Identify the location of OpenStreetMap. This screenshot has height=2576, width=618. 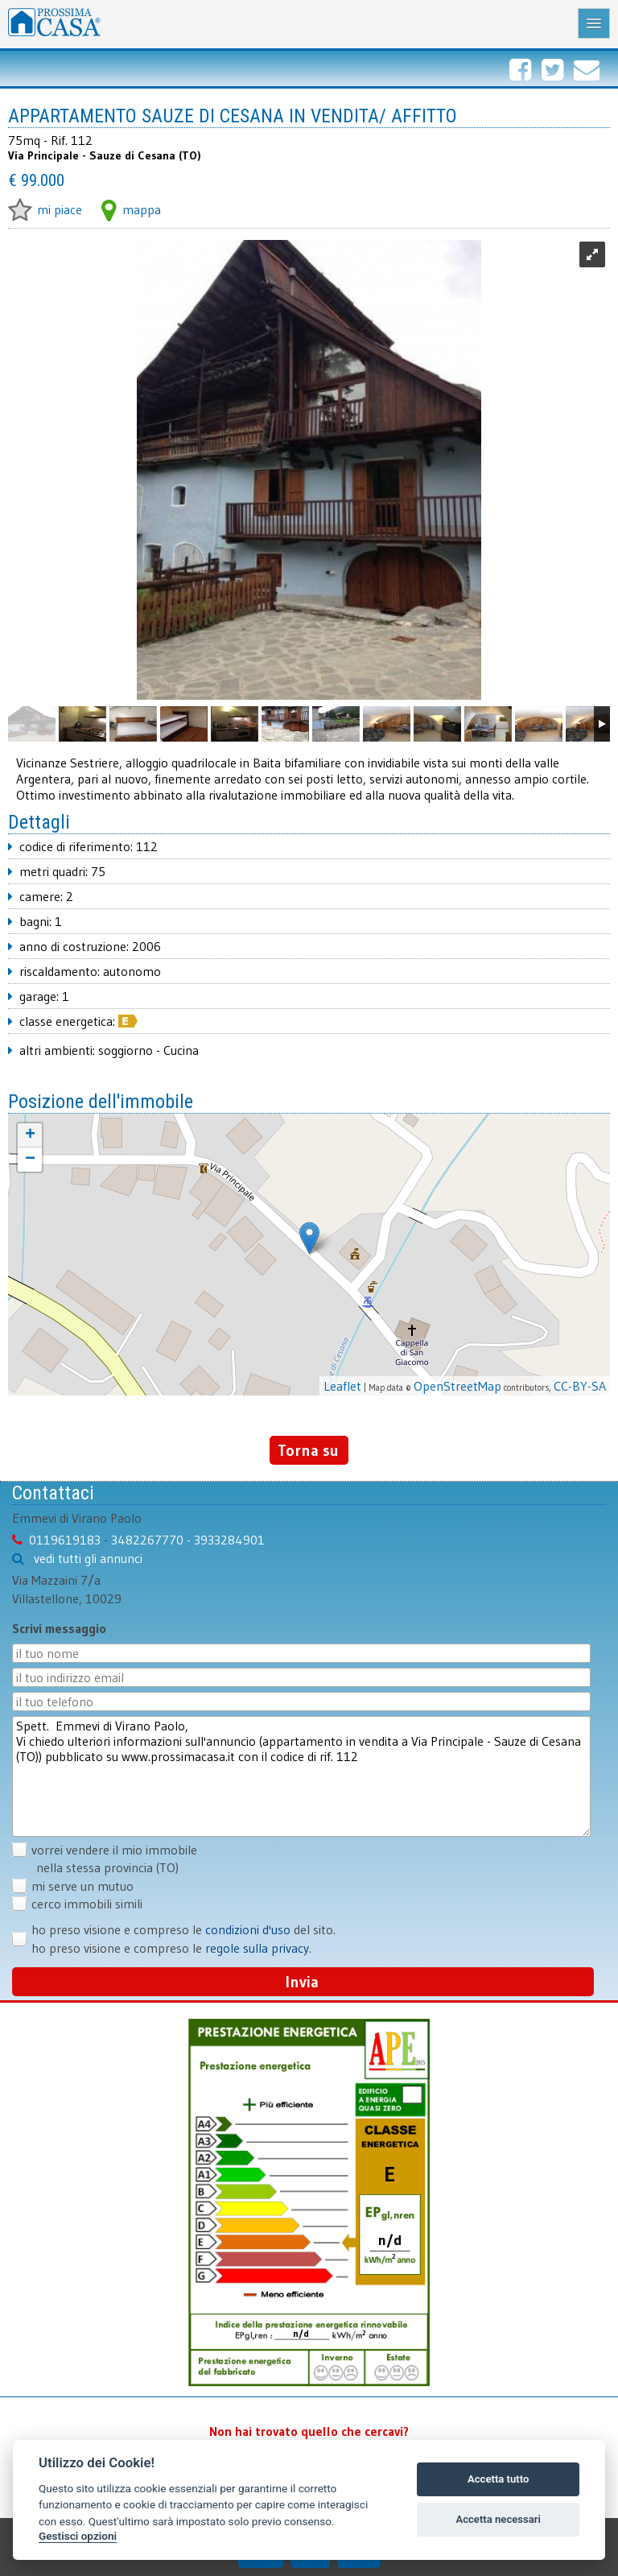
(457, 1386).